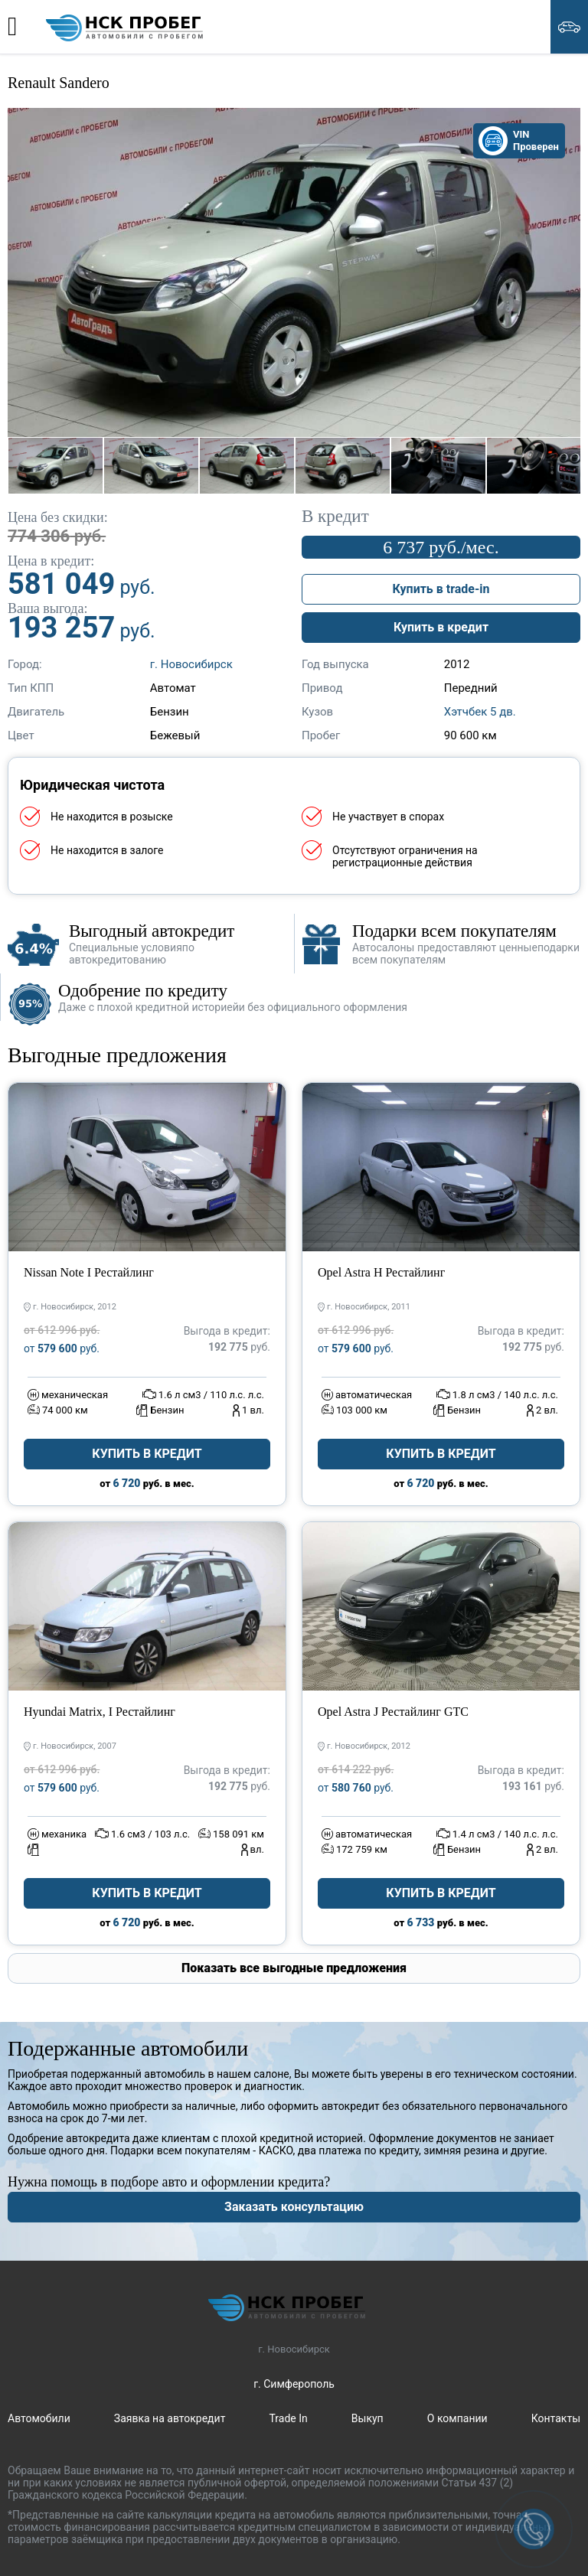  Describe the element at coordinates (288, 2418) in the screenshot. I see `Trade In` at that location.